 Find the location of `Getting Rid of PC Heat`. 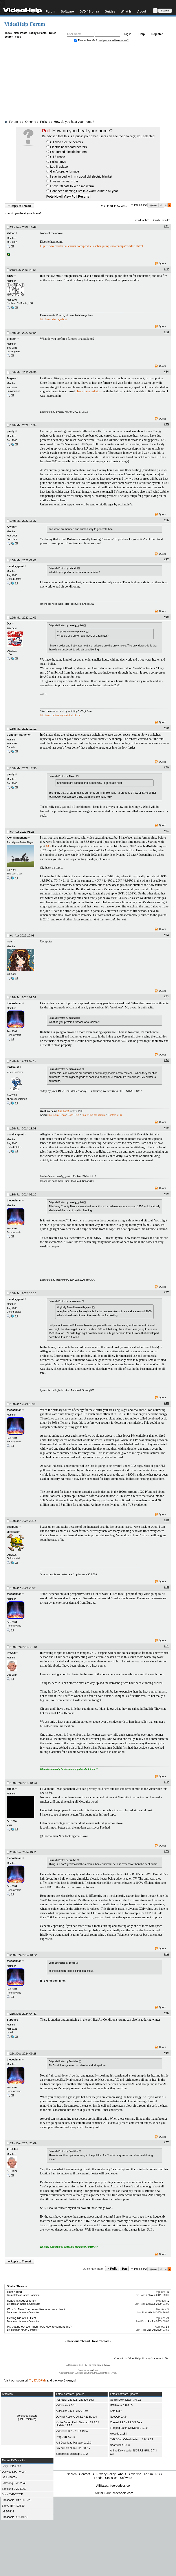

Getting Rid of PC Heat is located at coordinates (21, 2318).